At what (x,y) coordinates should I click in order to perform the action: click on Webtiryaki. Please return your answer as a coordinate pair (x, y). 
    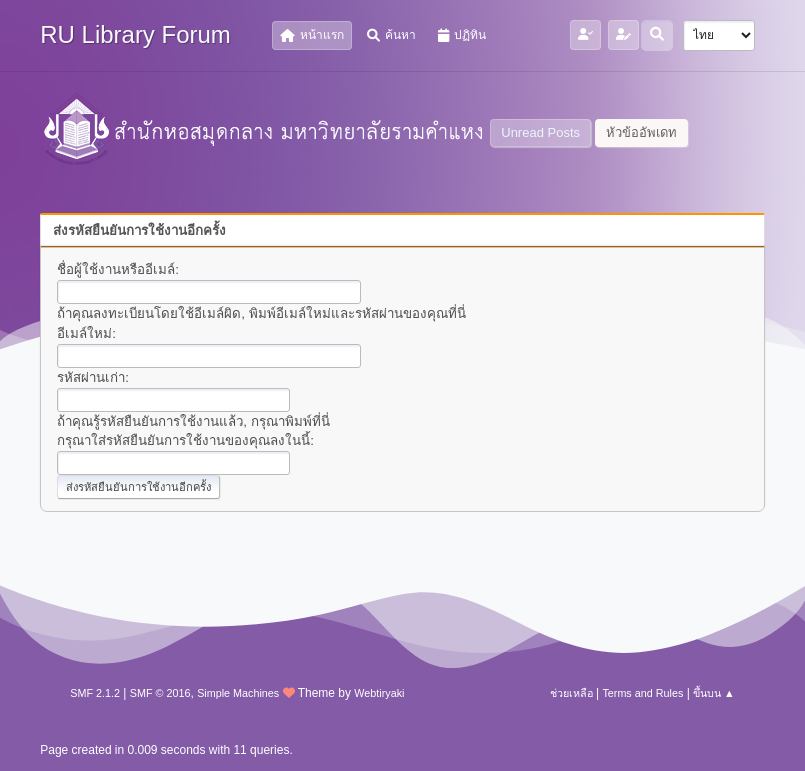
    Looking at the image, I should click on (379, 693).